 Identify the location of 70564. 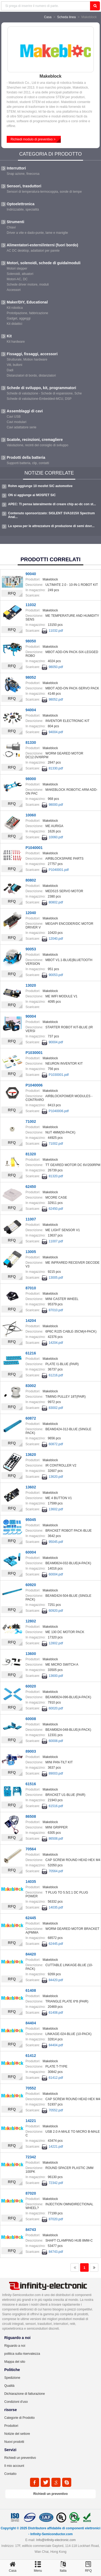
(30, 1849).